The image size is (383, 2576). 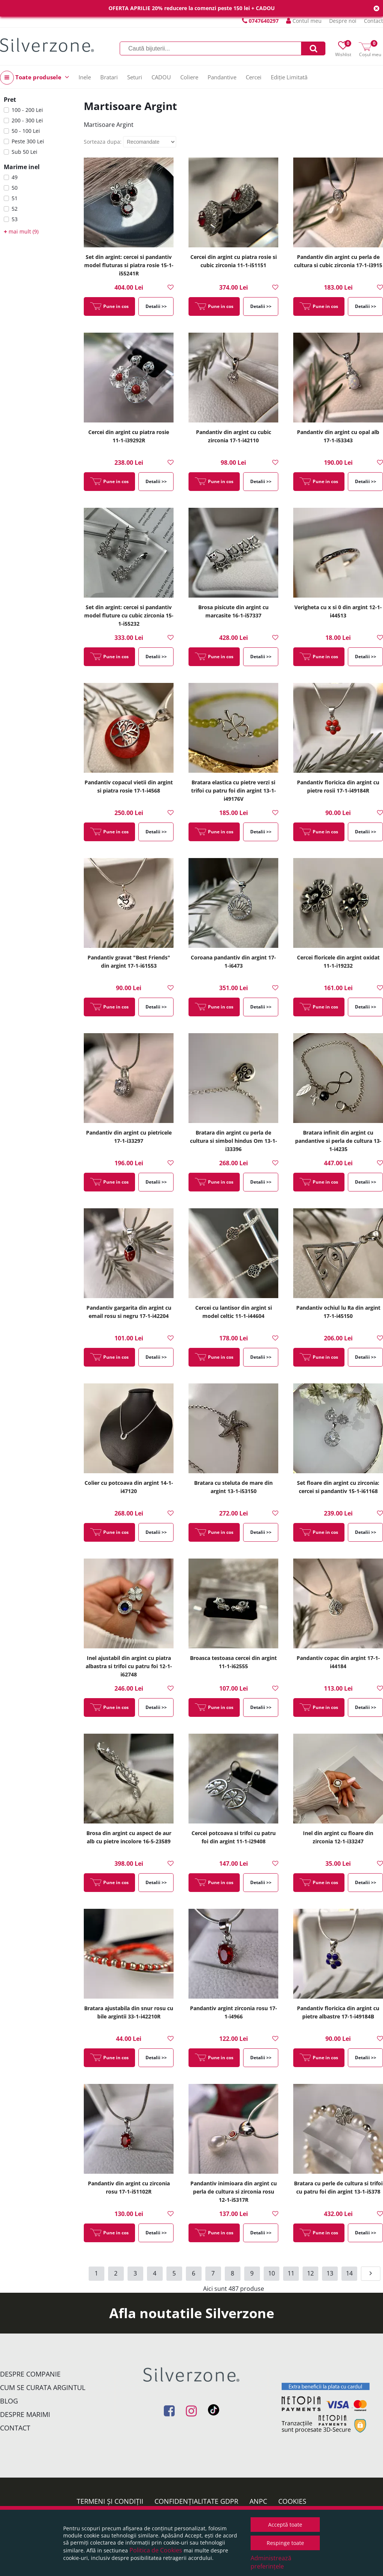 I want to click on Toate produsele, so click(x=34, y=78).